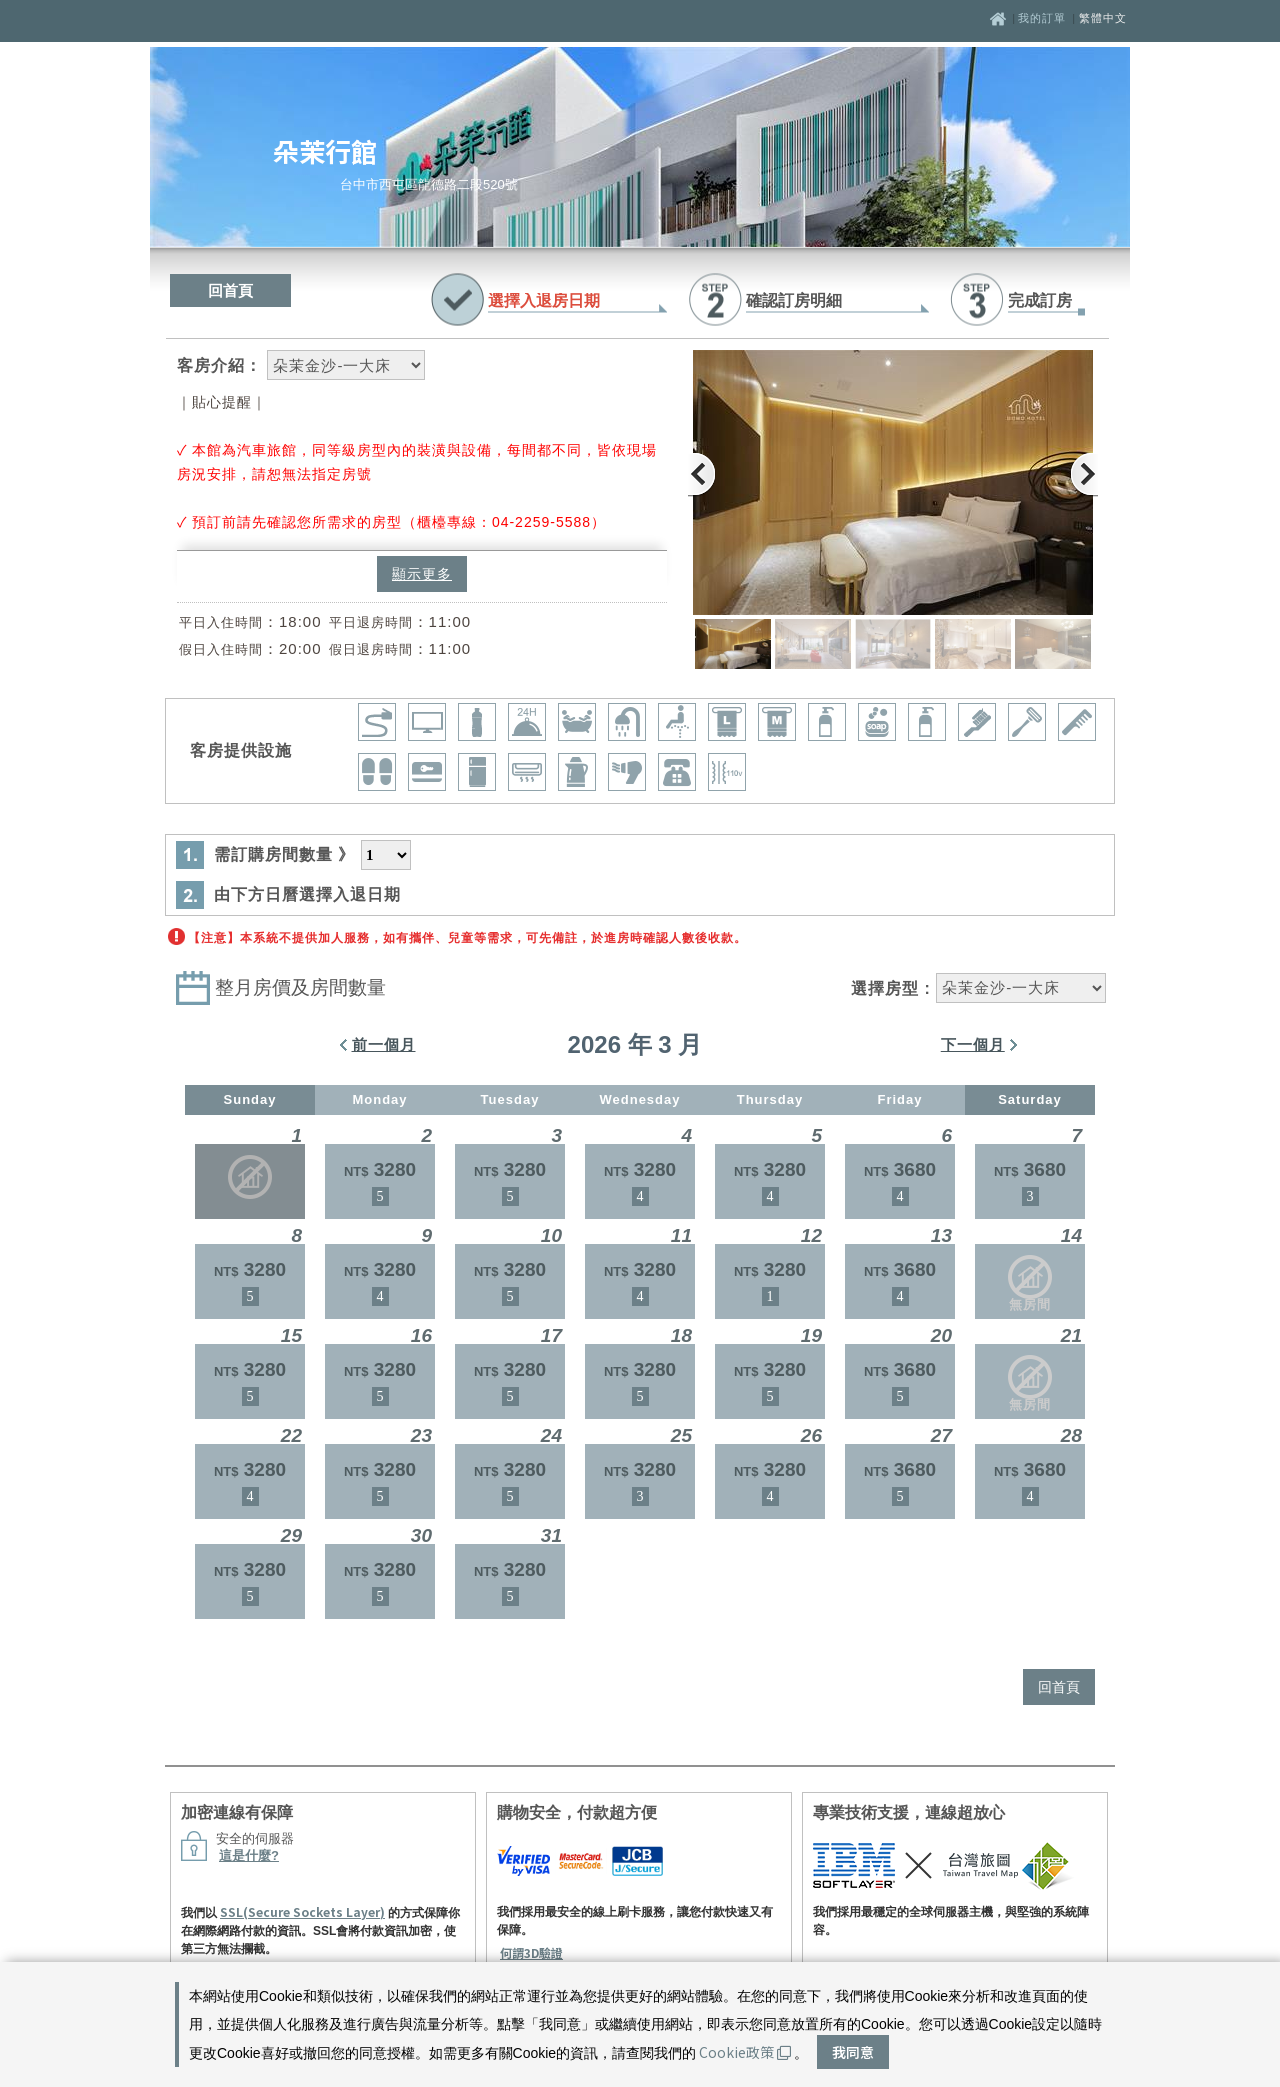 The height and width of the screenshot is (2087, 1280). What do you see at coordinates (973, 1044) in the screenshot?
I see `下一個月` at bounding box center [973, 1044].